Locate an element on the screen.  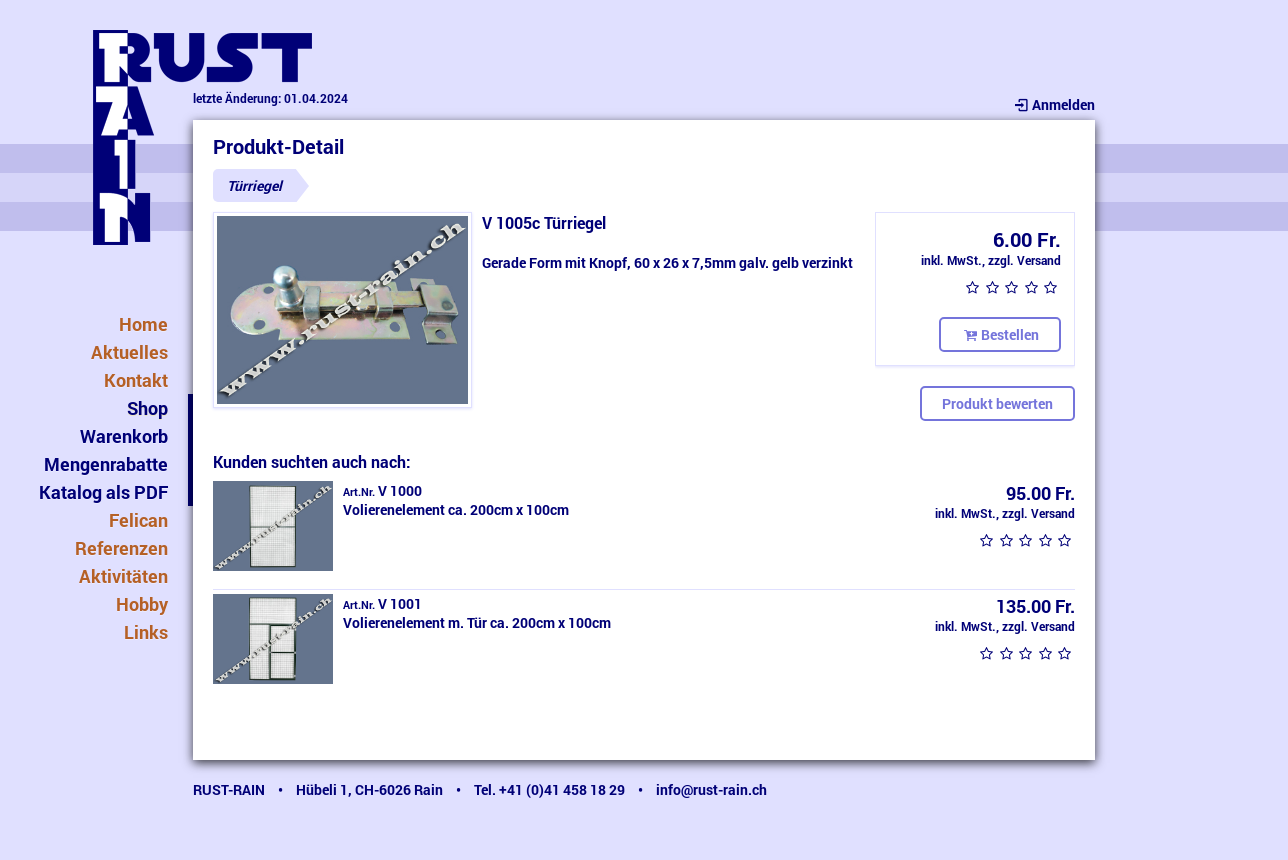
Links is located at coordinates (146, 632).